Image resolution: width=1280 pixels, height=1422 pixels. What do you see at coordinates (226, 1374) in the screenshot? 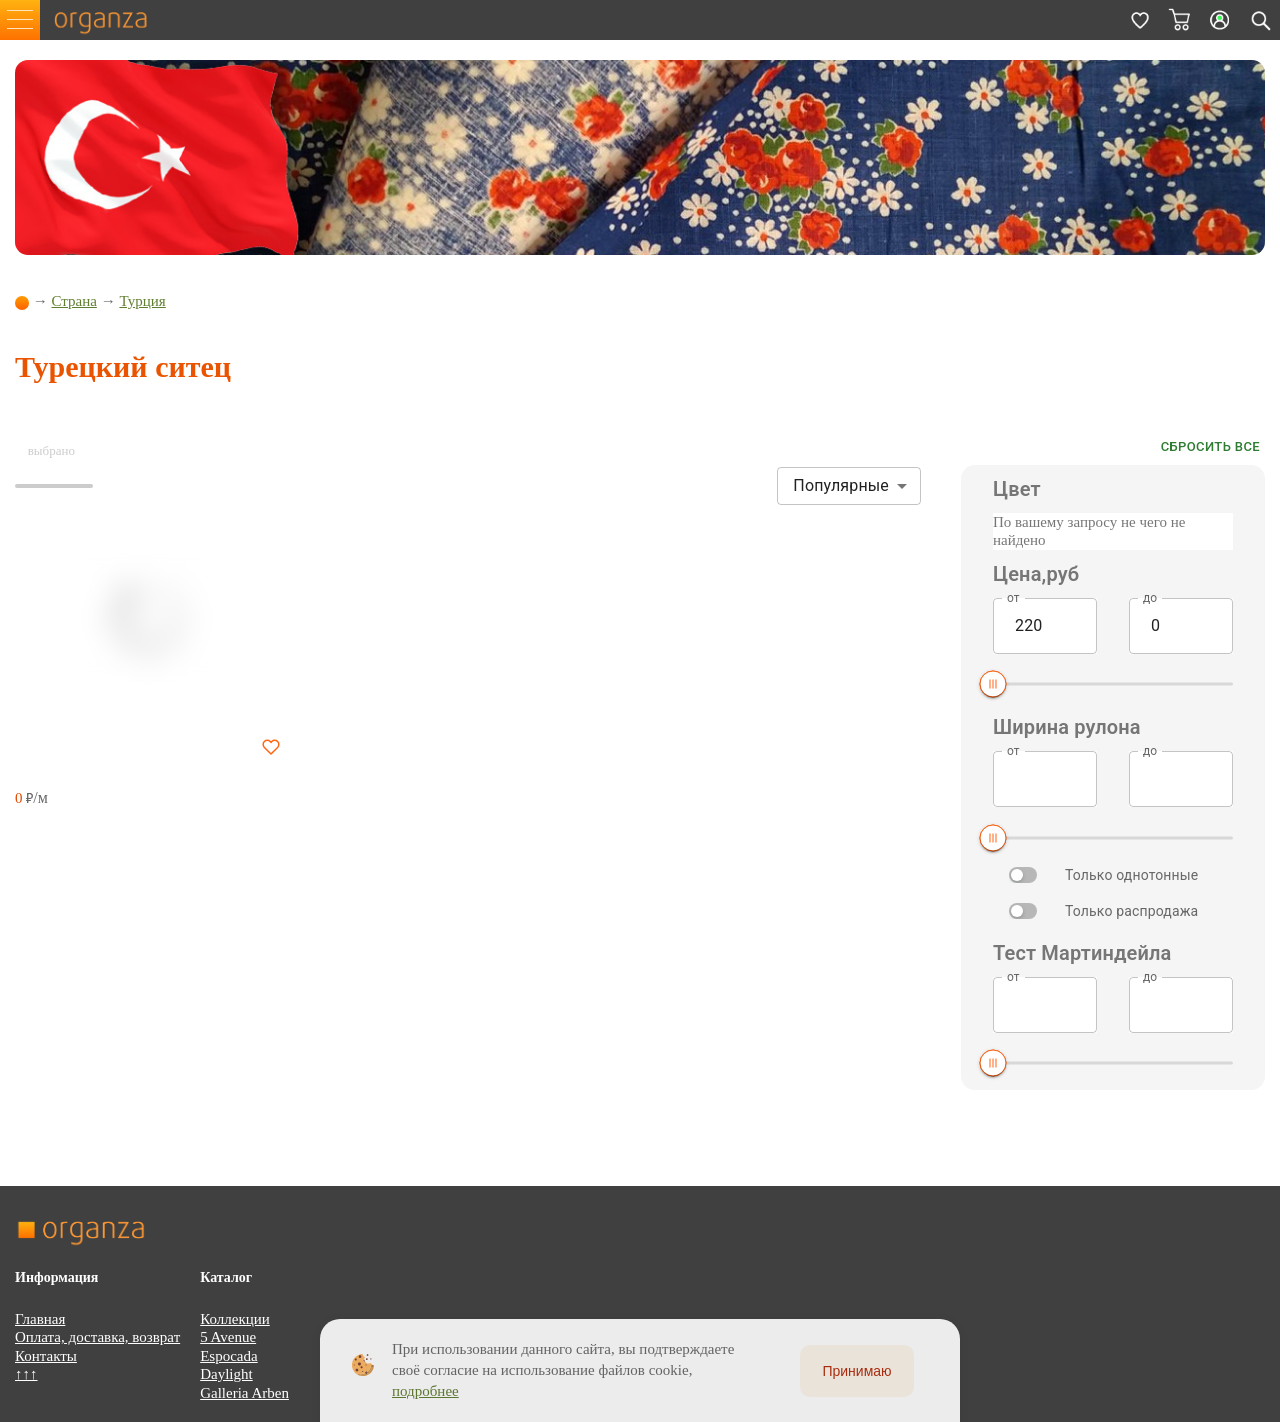
I see `Daylight` at bounding box center [226, 1374].